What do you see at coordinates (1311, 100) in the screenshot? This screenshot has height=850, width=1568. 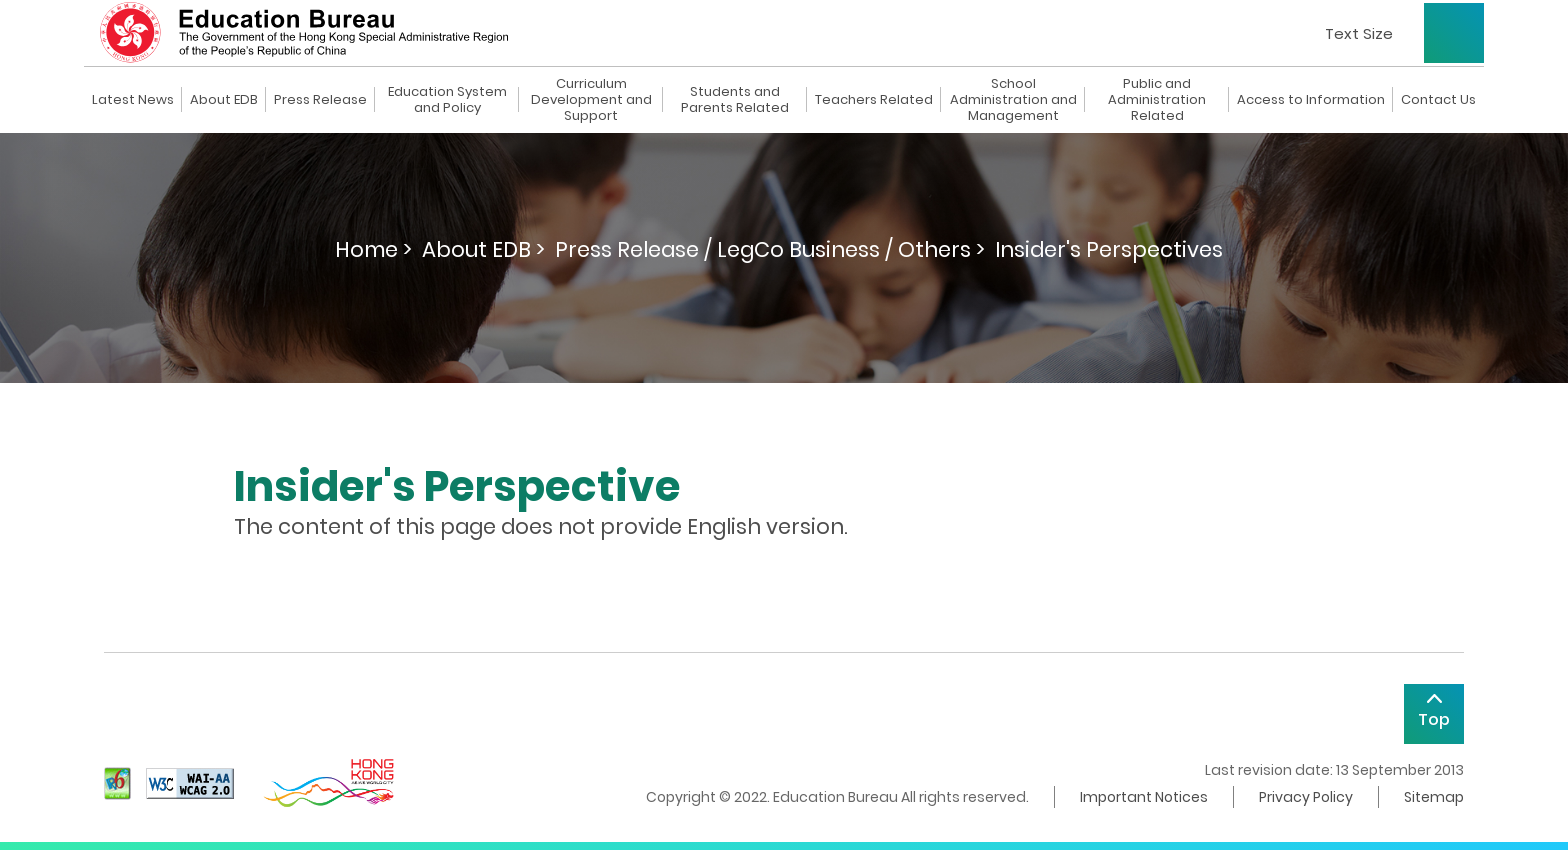 I see `Access to Information` at bounding box center [1311, 100].